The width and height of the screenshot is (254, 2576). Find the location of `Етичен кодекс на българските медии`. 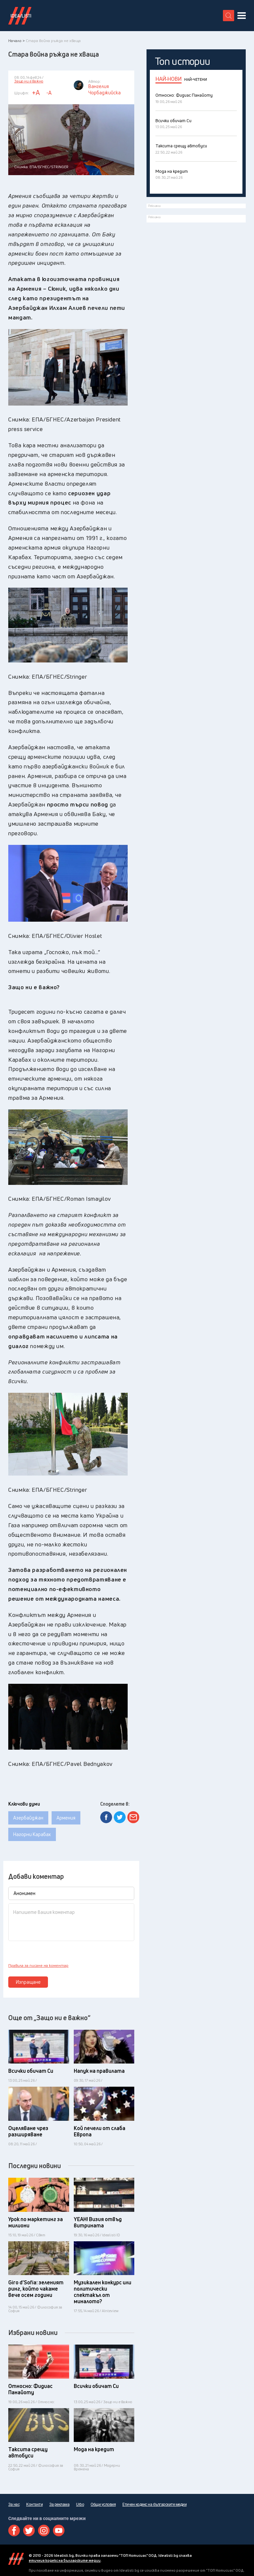

Етичен кодекс на българските медии is located at coordinates (154, 2504).